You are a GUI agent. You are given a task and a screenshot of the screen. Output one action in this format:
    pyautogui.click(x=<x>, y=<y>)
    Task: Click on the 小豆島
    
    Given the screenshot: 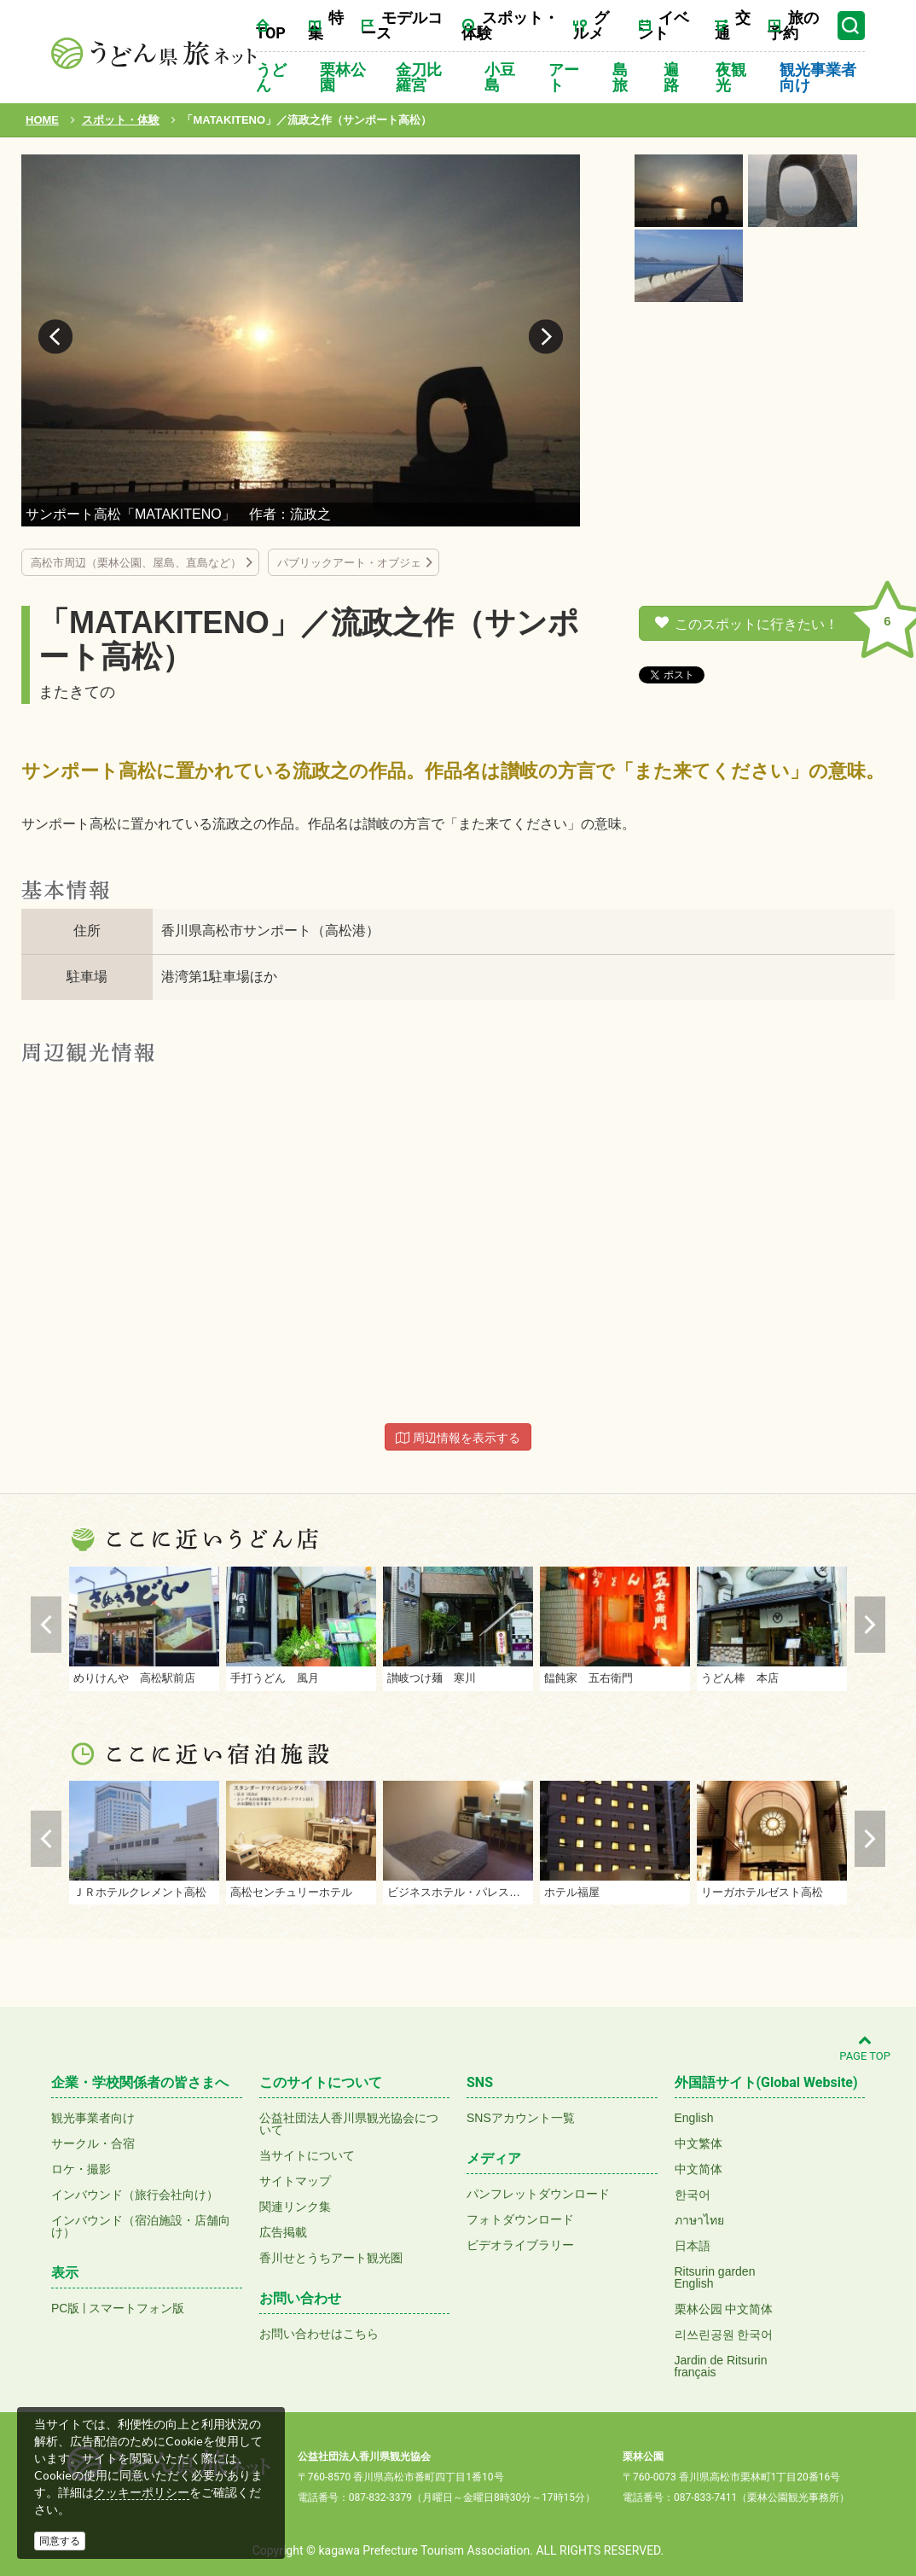 What is the action you would take?
    pyautogui.click(x=499, y=77)
    